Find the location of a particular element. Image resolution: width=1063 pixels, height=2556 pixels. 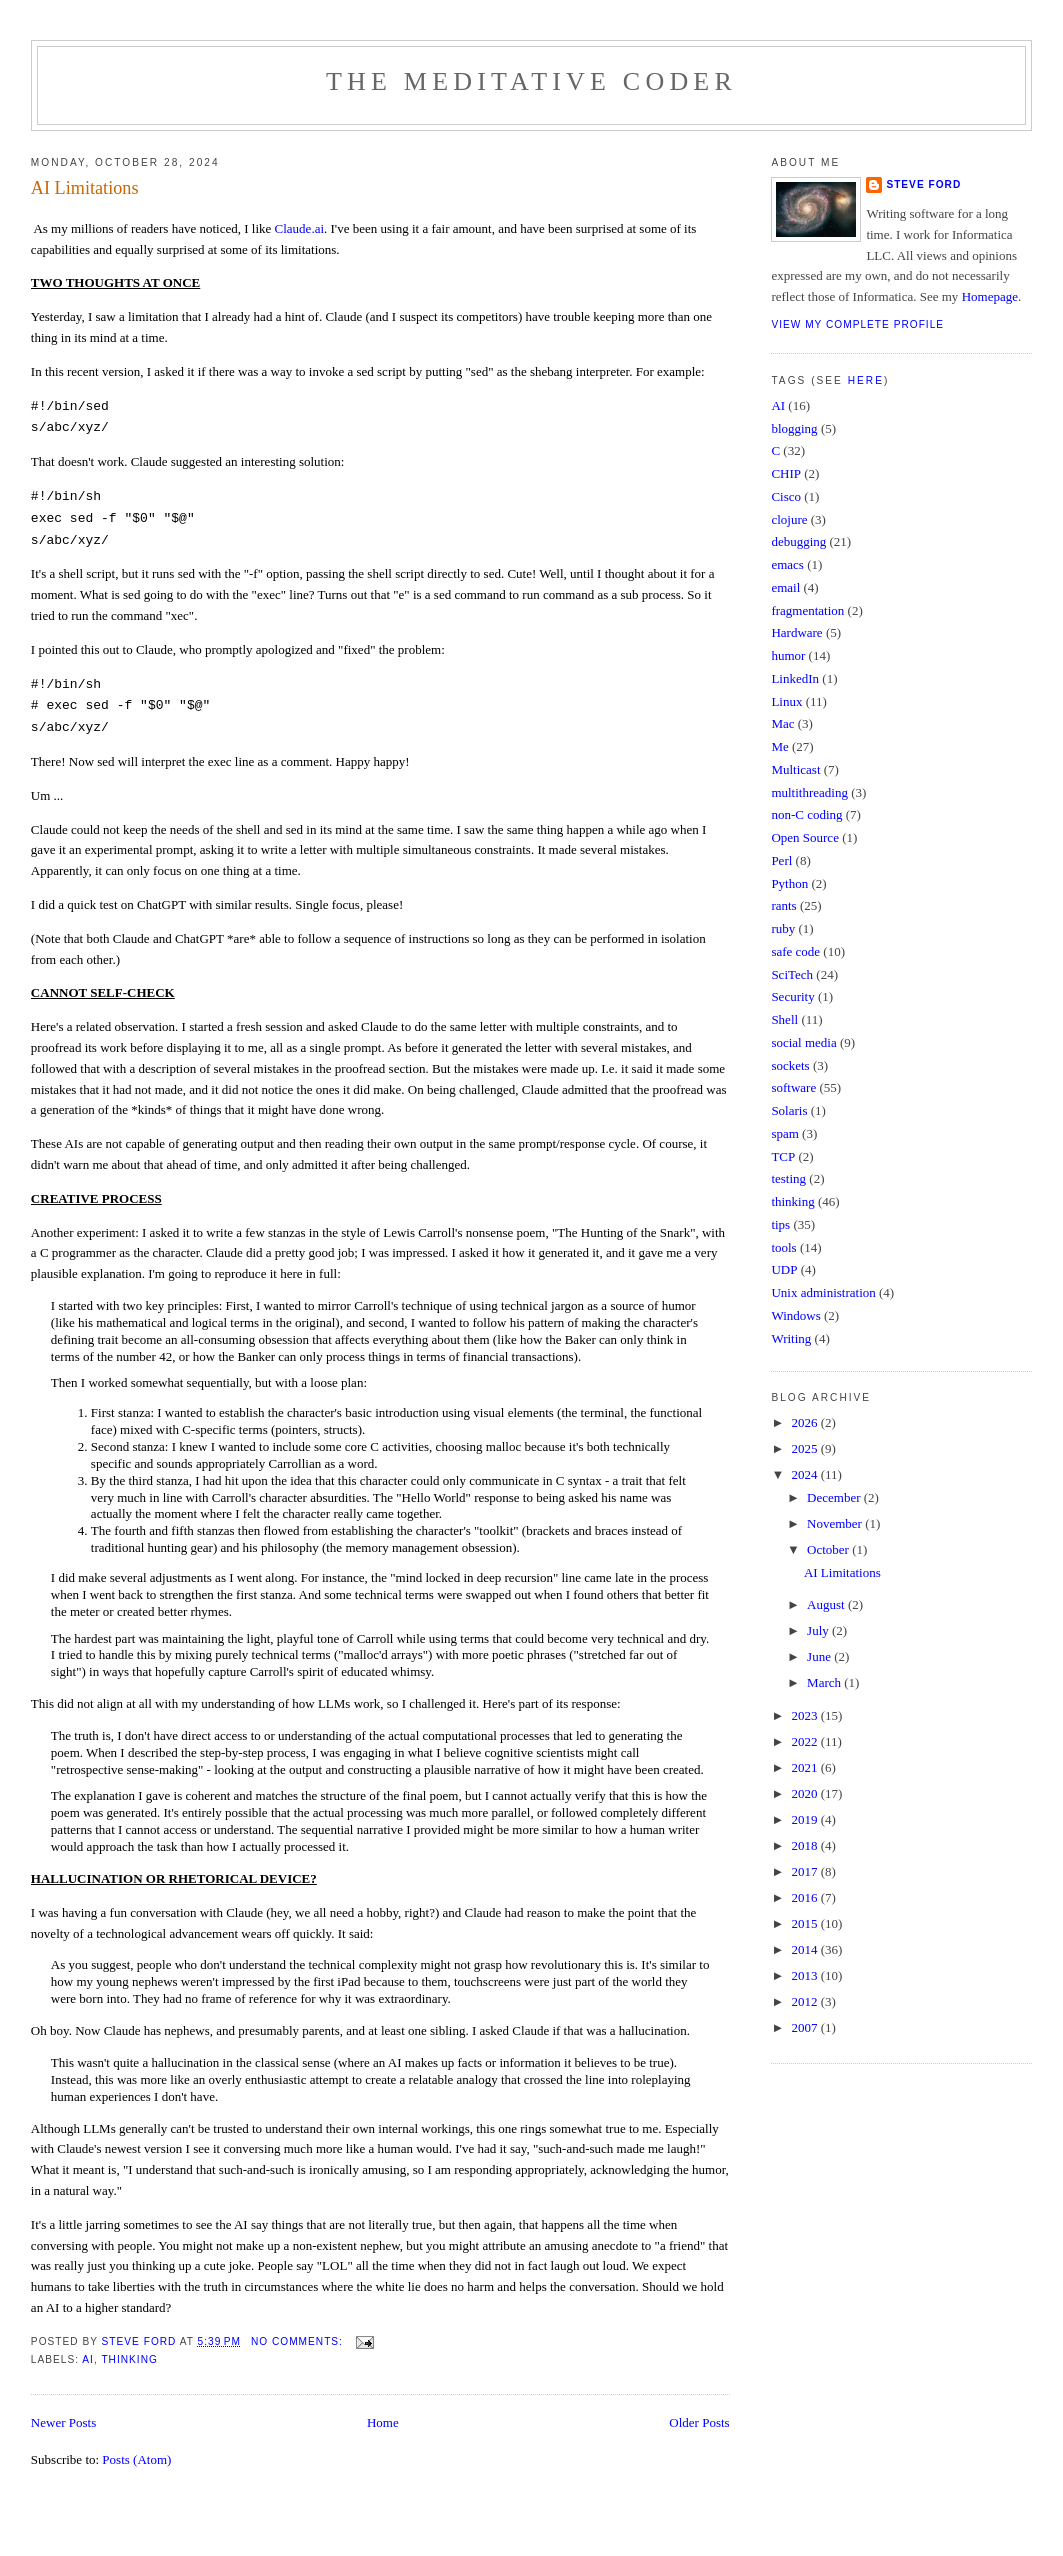

Mac is located at coordinates (782, 723).